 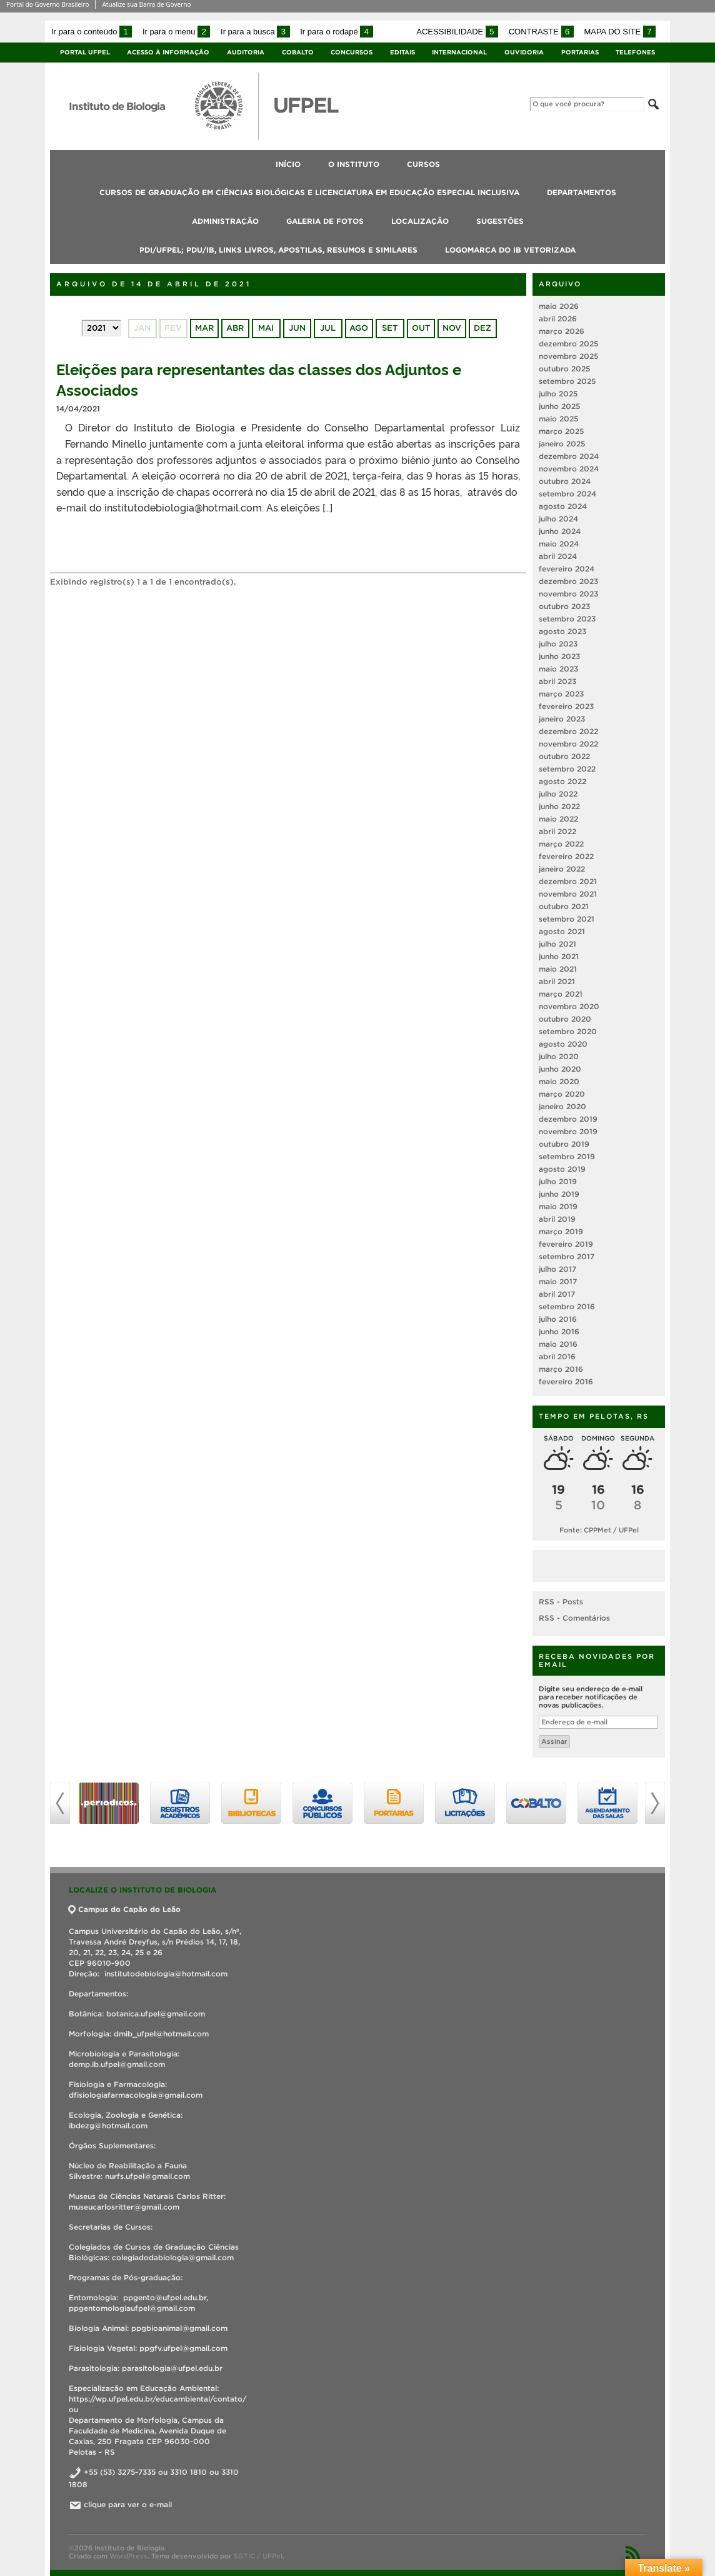 What do you see at coordinates (561, 431) in the screenshot?
I see `março 2025` at bounding box center [561, 431].